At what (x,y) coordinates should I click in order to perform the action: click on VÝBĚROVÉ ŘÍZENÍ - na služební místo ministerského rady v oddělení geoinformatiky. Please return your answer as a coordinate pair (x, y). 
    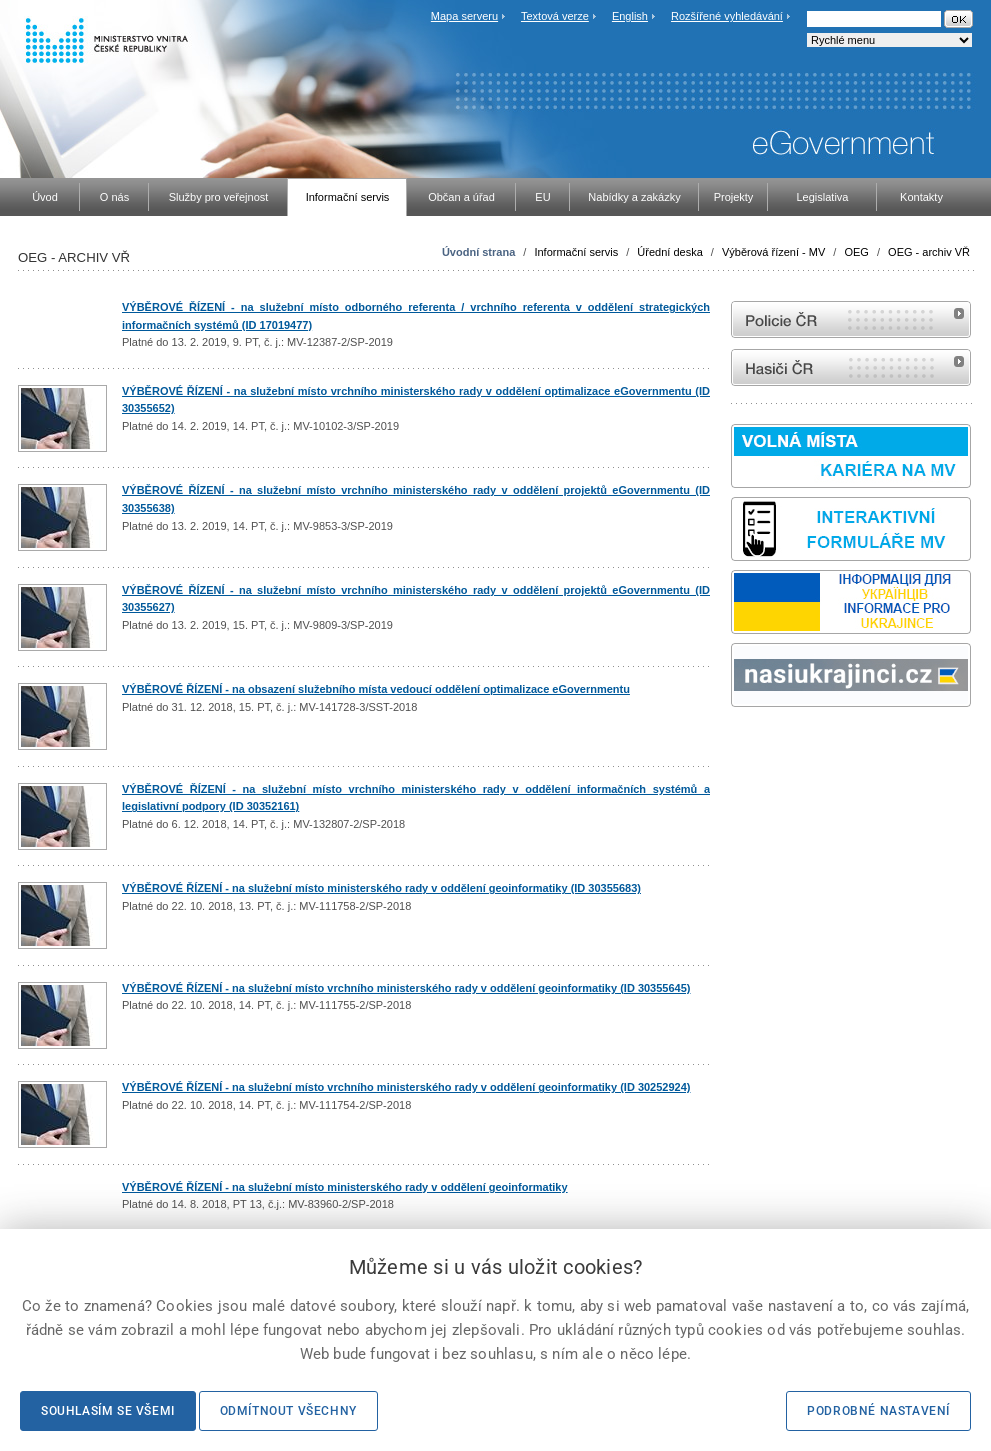
    Looking at the image, I should click on (345, 1187).